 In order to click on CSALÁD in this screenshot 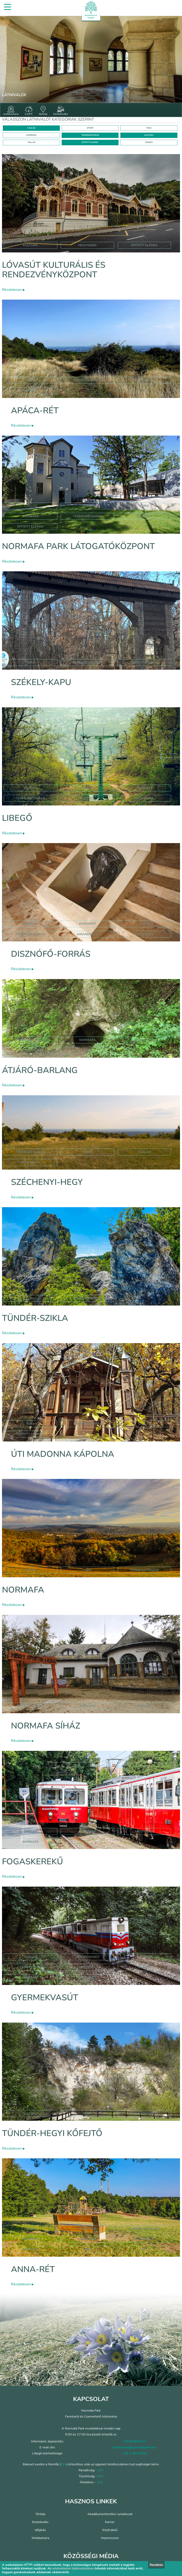, I will do `click(31, 128)`.